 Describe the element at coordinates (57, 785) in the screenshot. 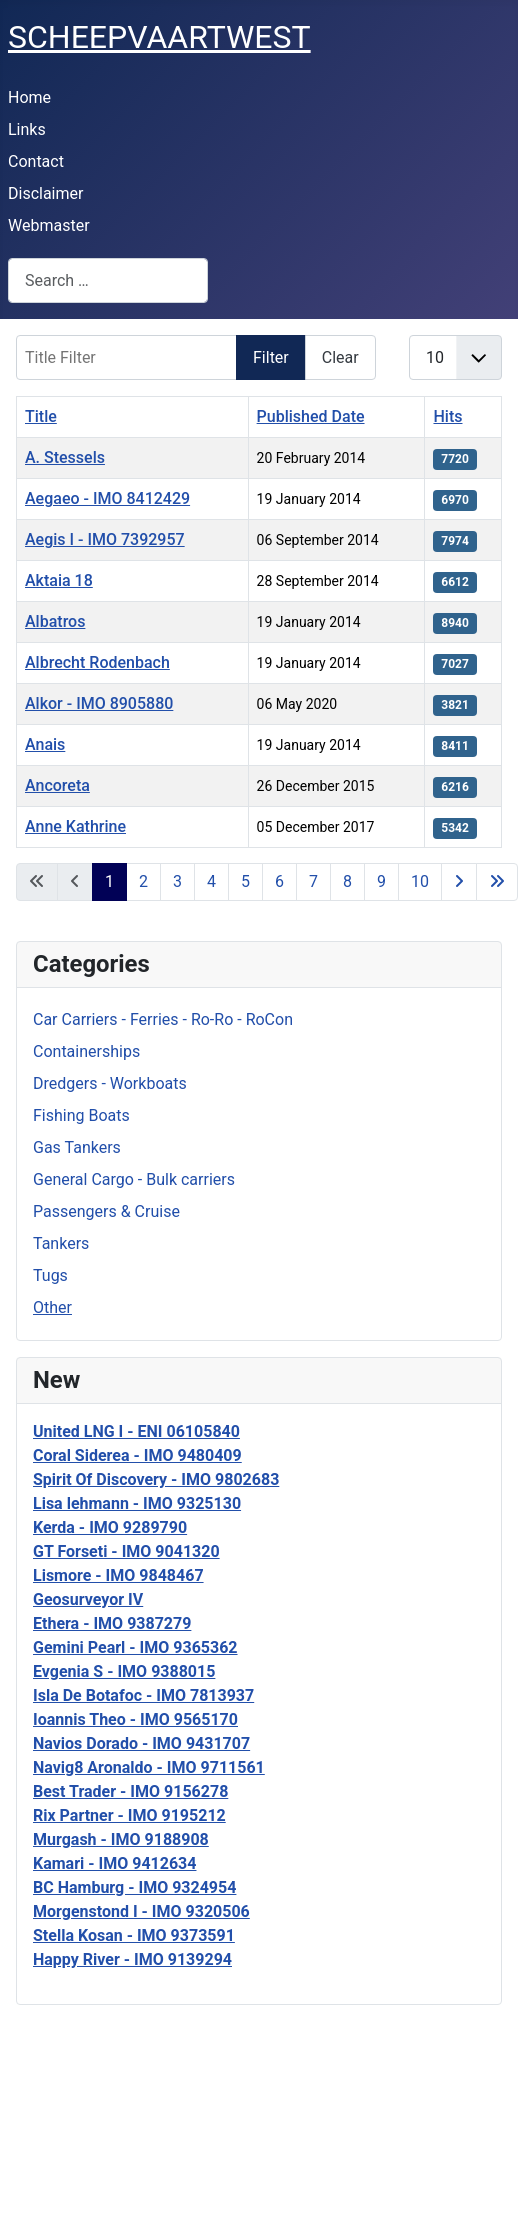

I see `Ancoreta` at that location.